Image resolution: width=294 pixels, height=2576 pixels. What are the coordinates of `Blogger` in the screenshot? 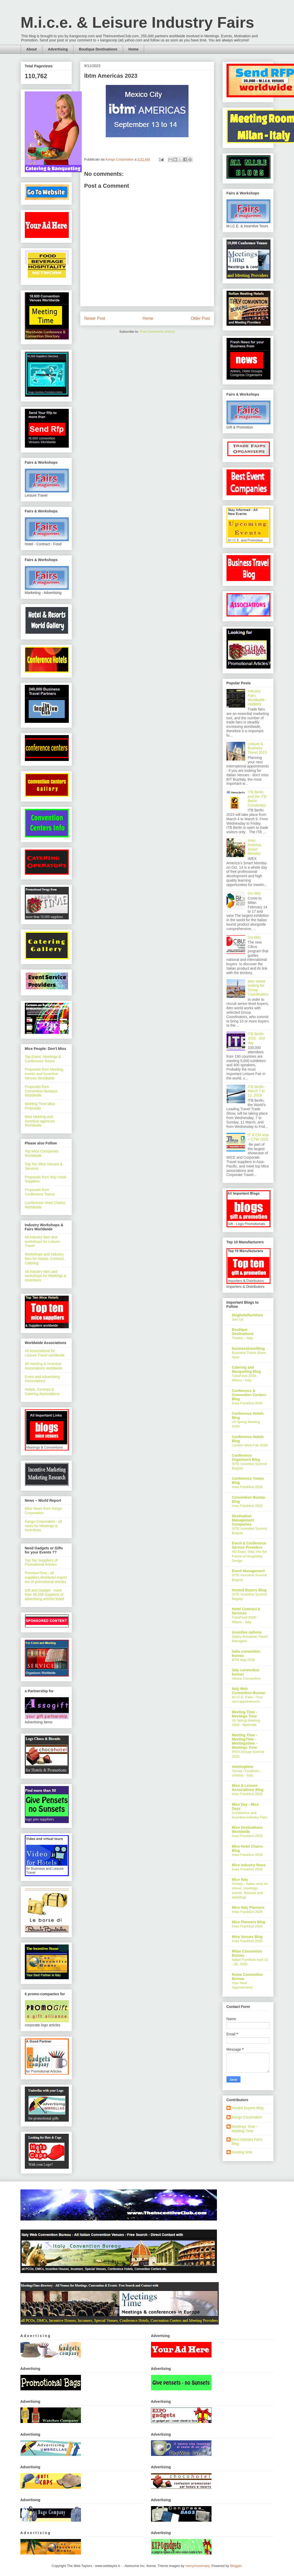 It's located at (236, 2566).